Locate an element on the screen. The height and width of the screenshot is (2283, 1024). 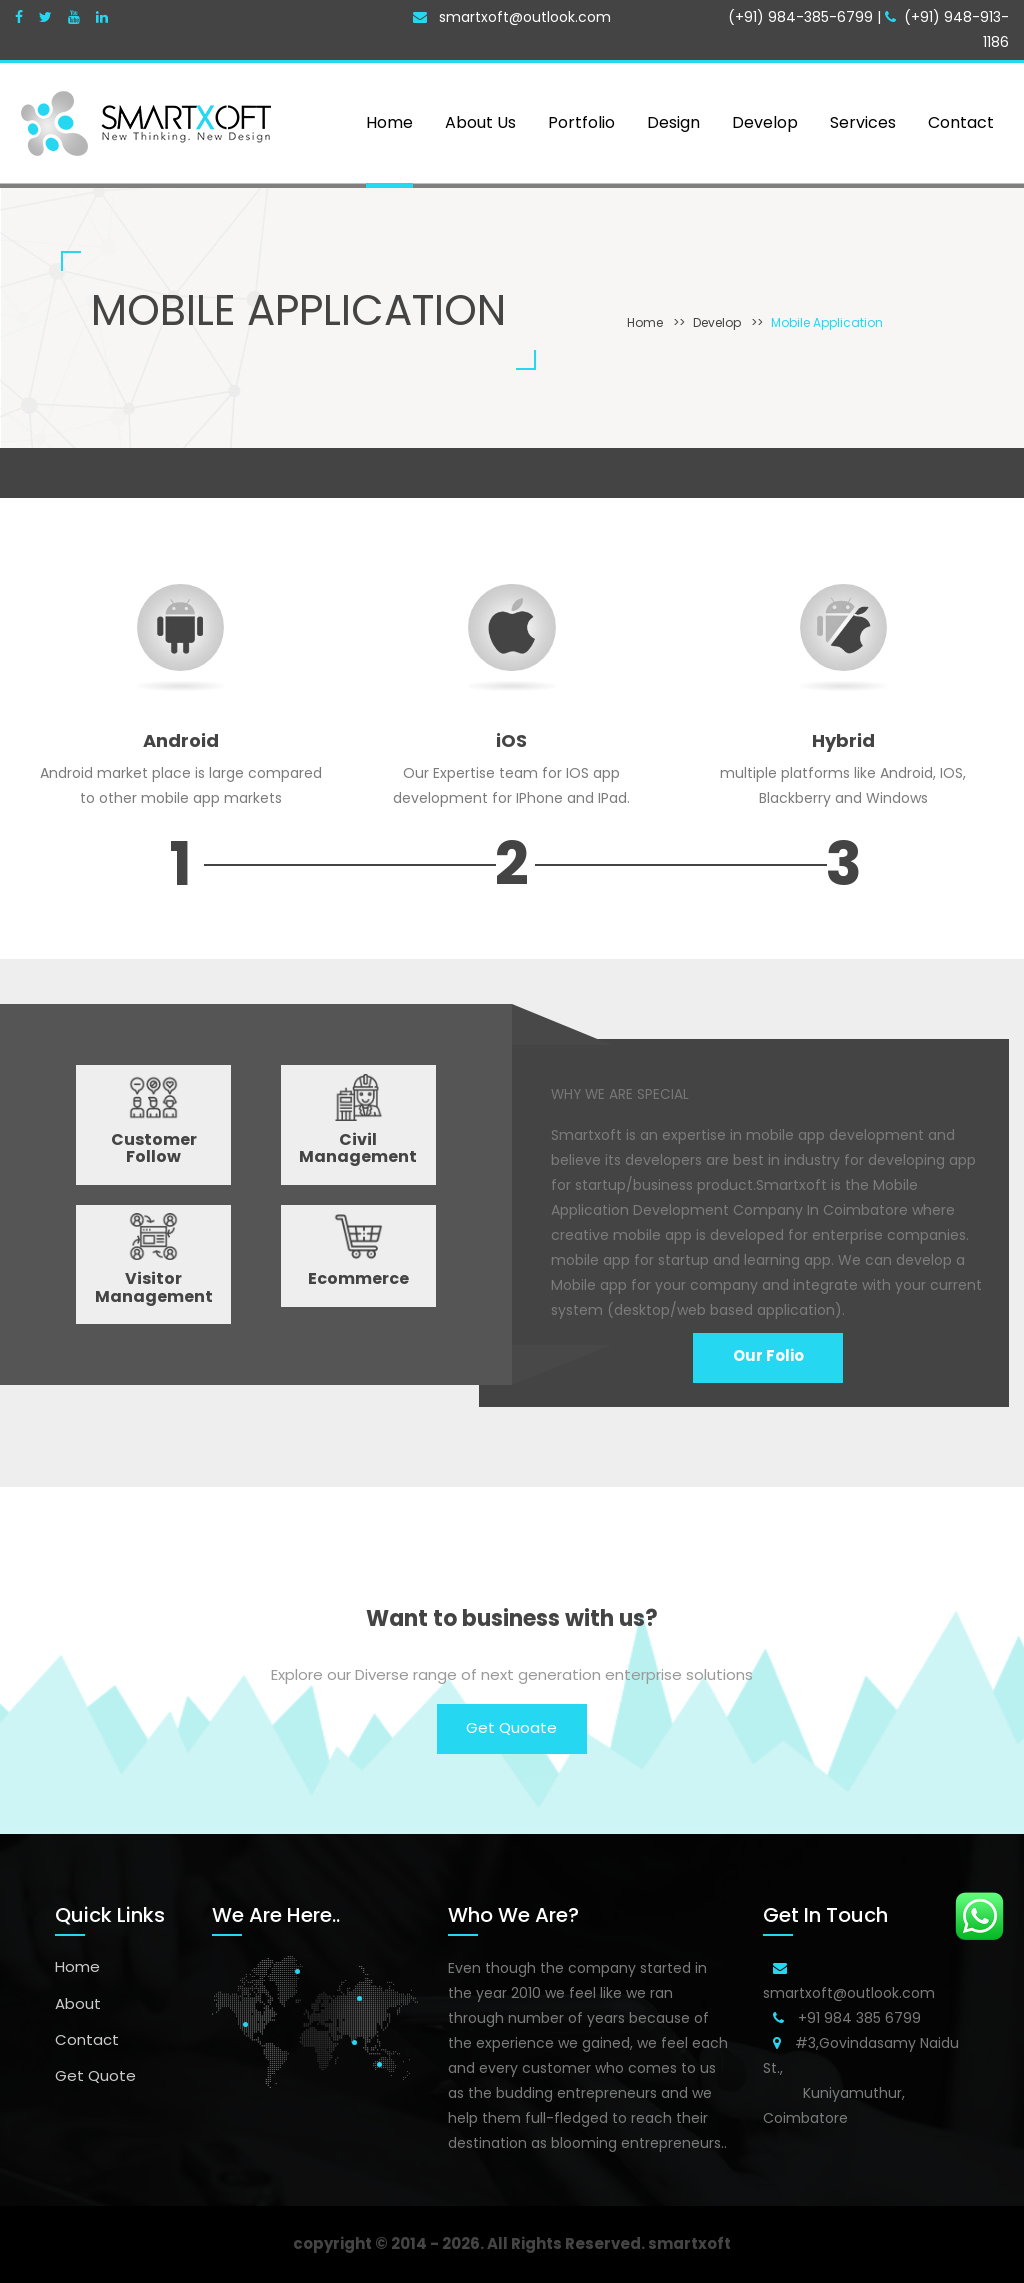
Home is located at coordinates (645, 322).